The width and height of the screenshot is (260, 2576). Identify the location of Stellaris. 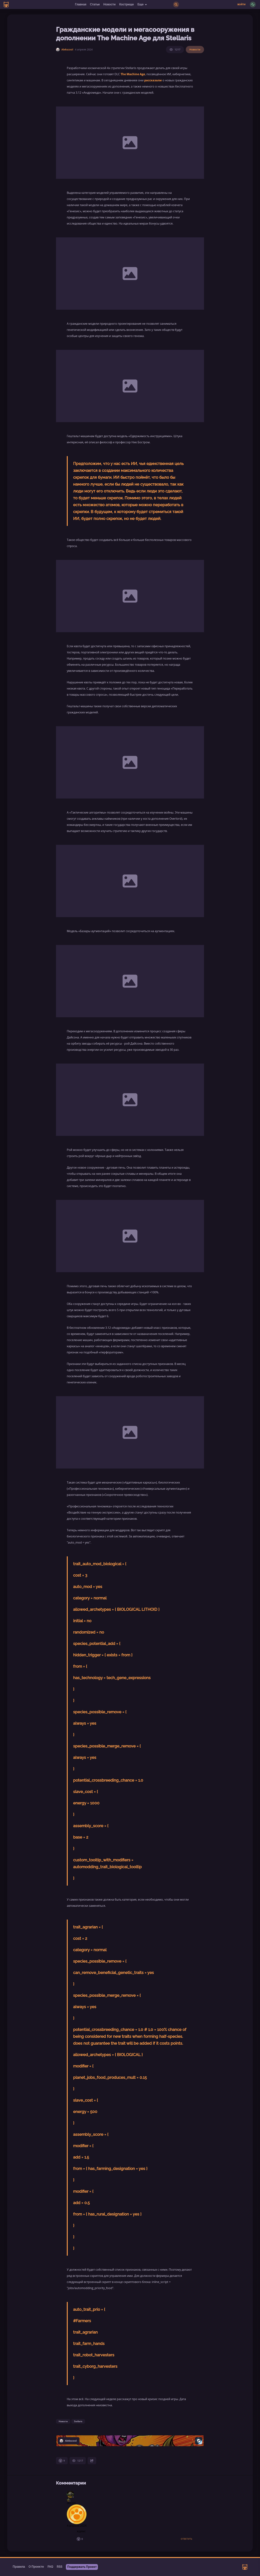
(78, 2421).